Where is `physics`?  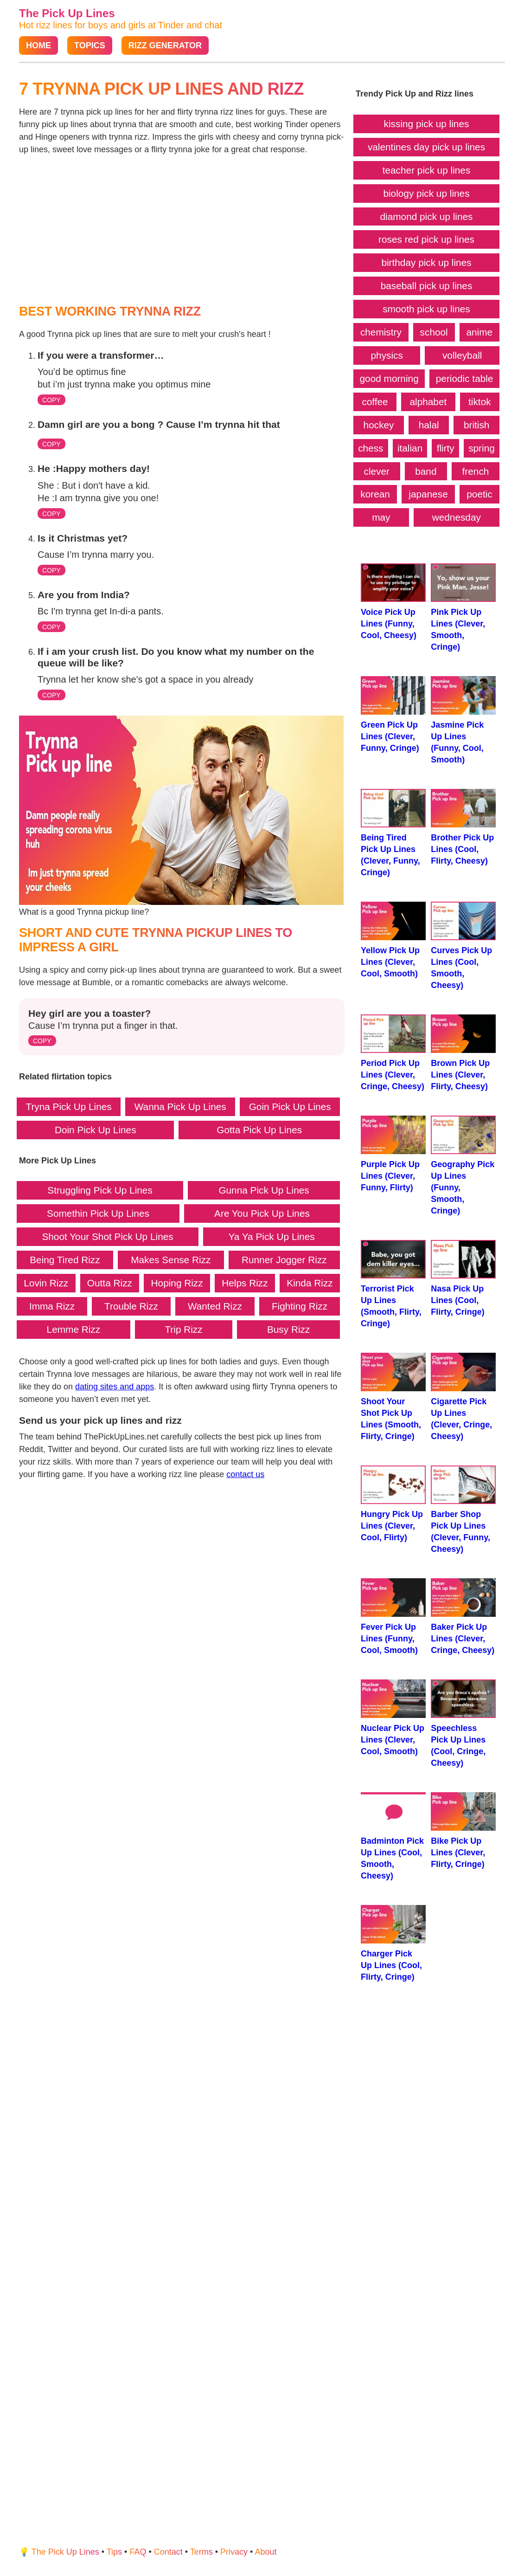 physics is located at coordinates (387, 355).